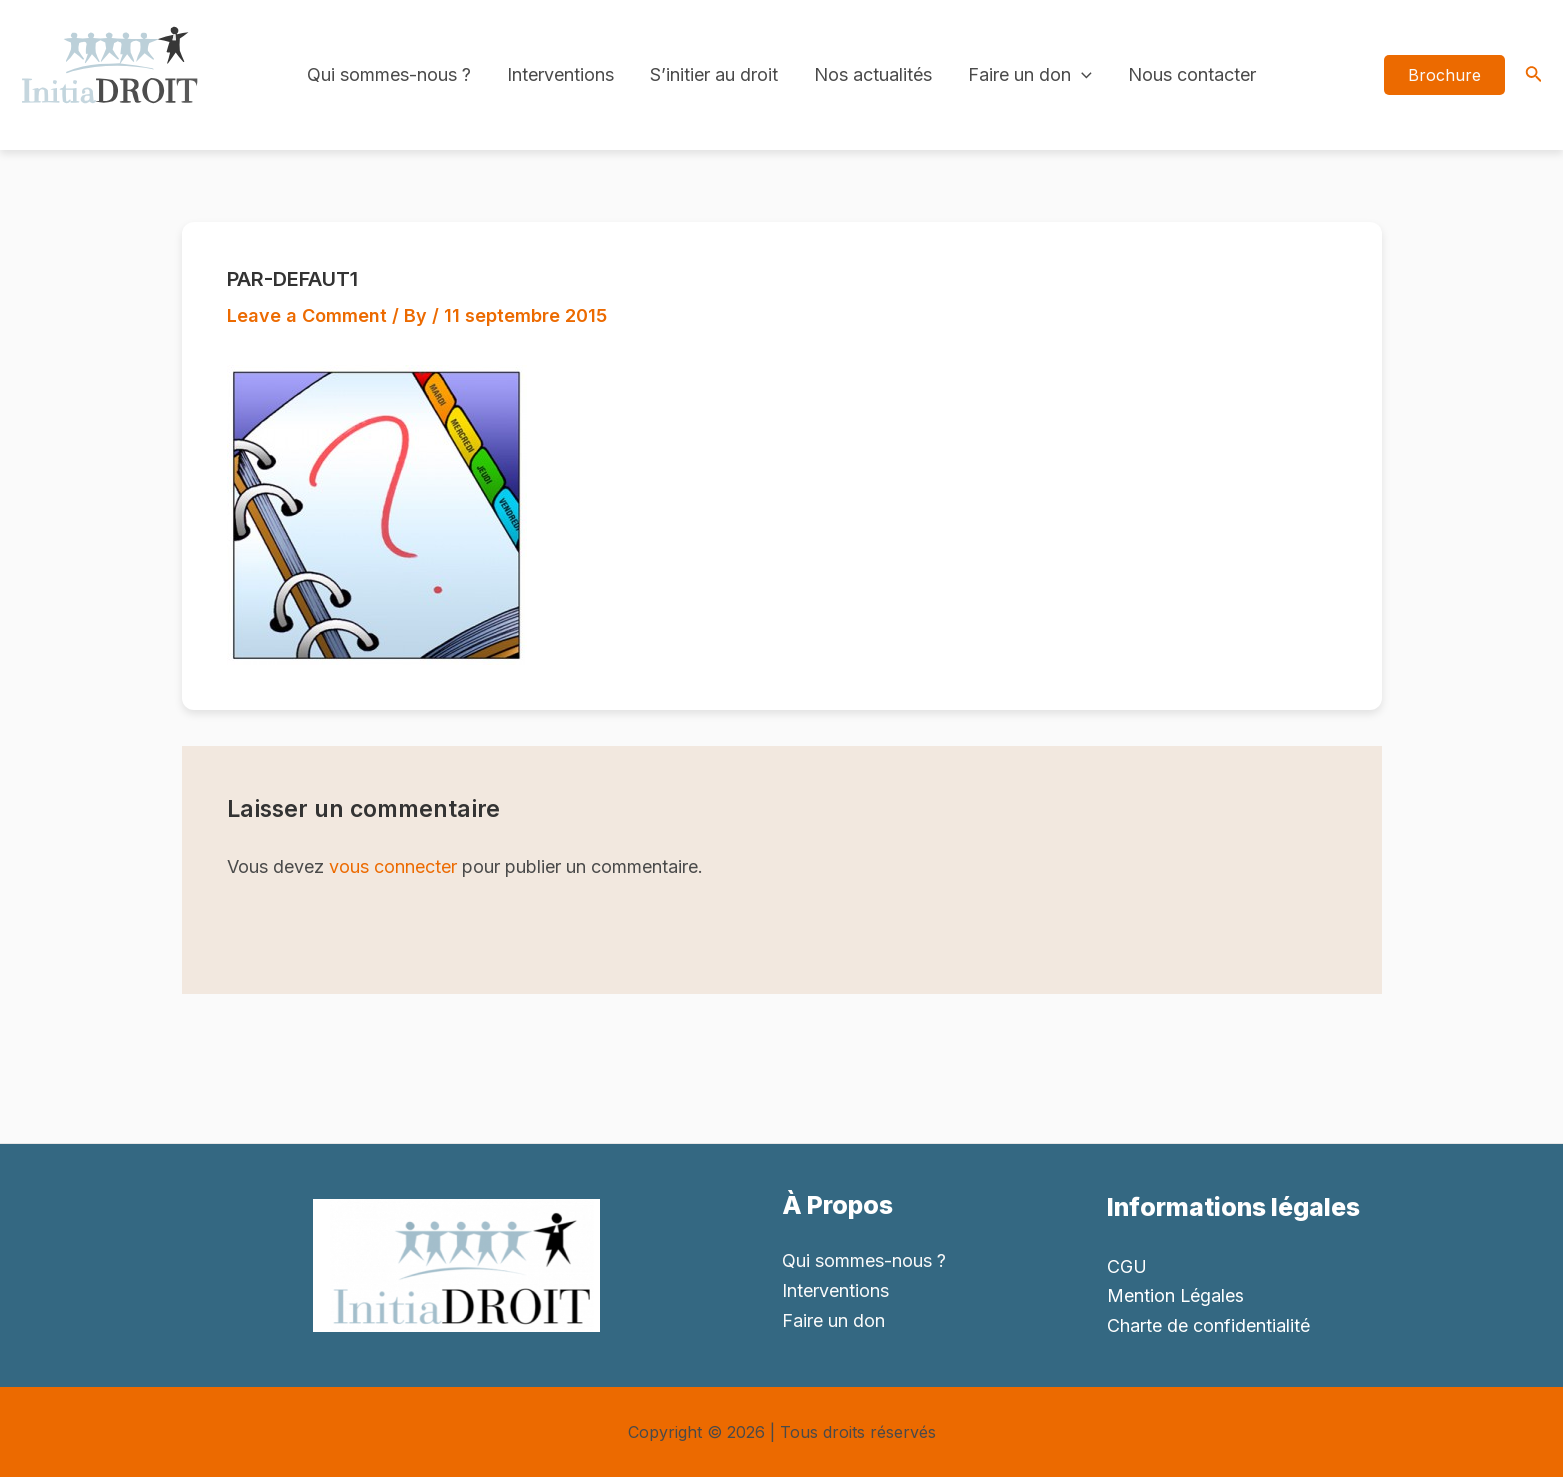  I want to click on Leave a Comment, so click(307, 315).